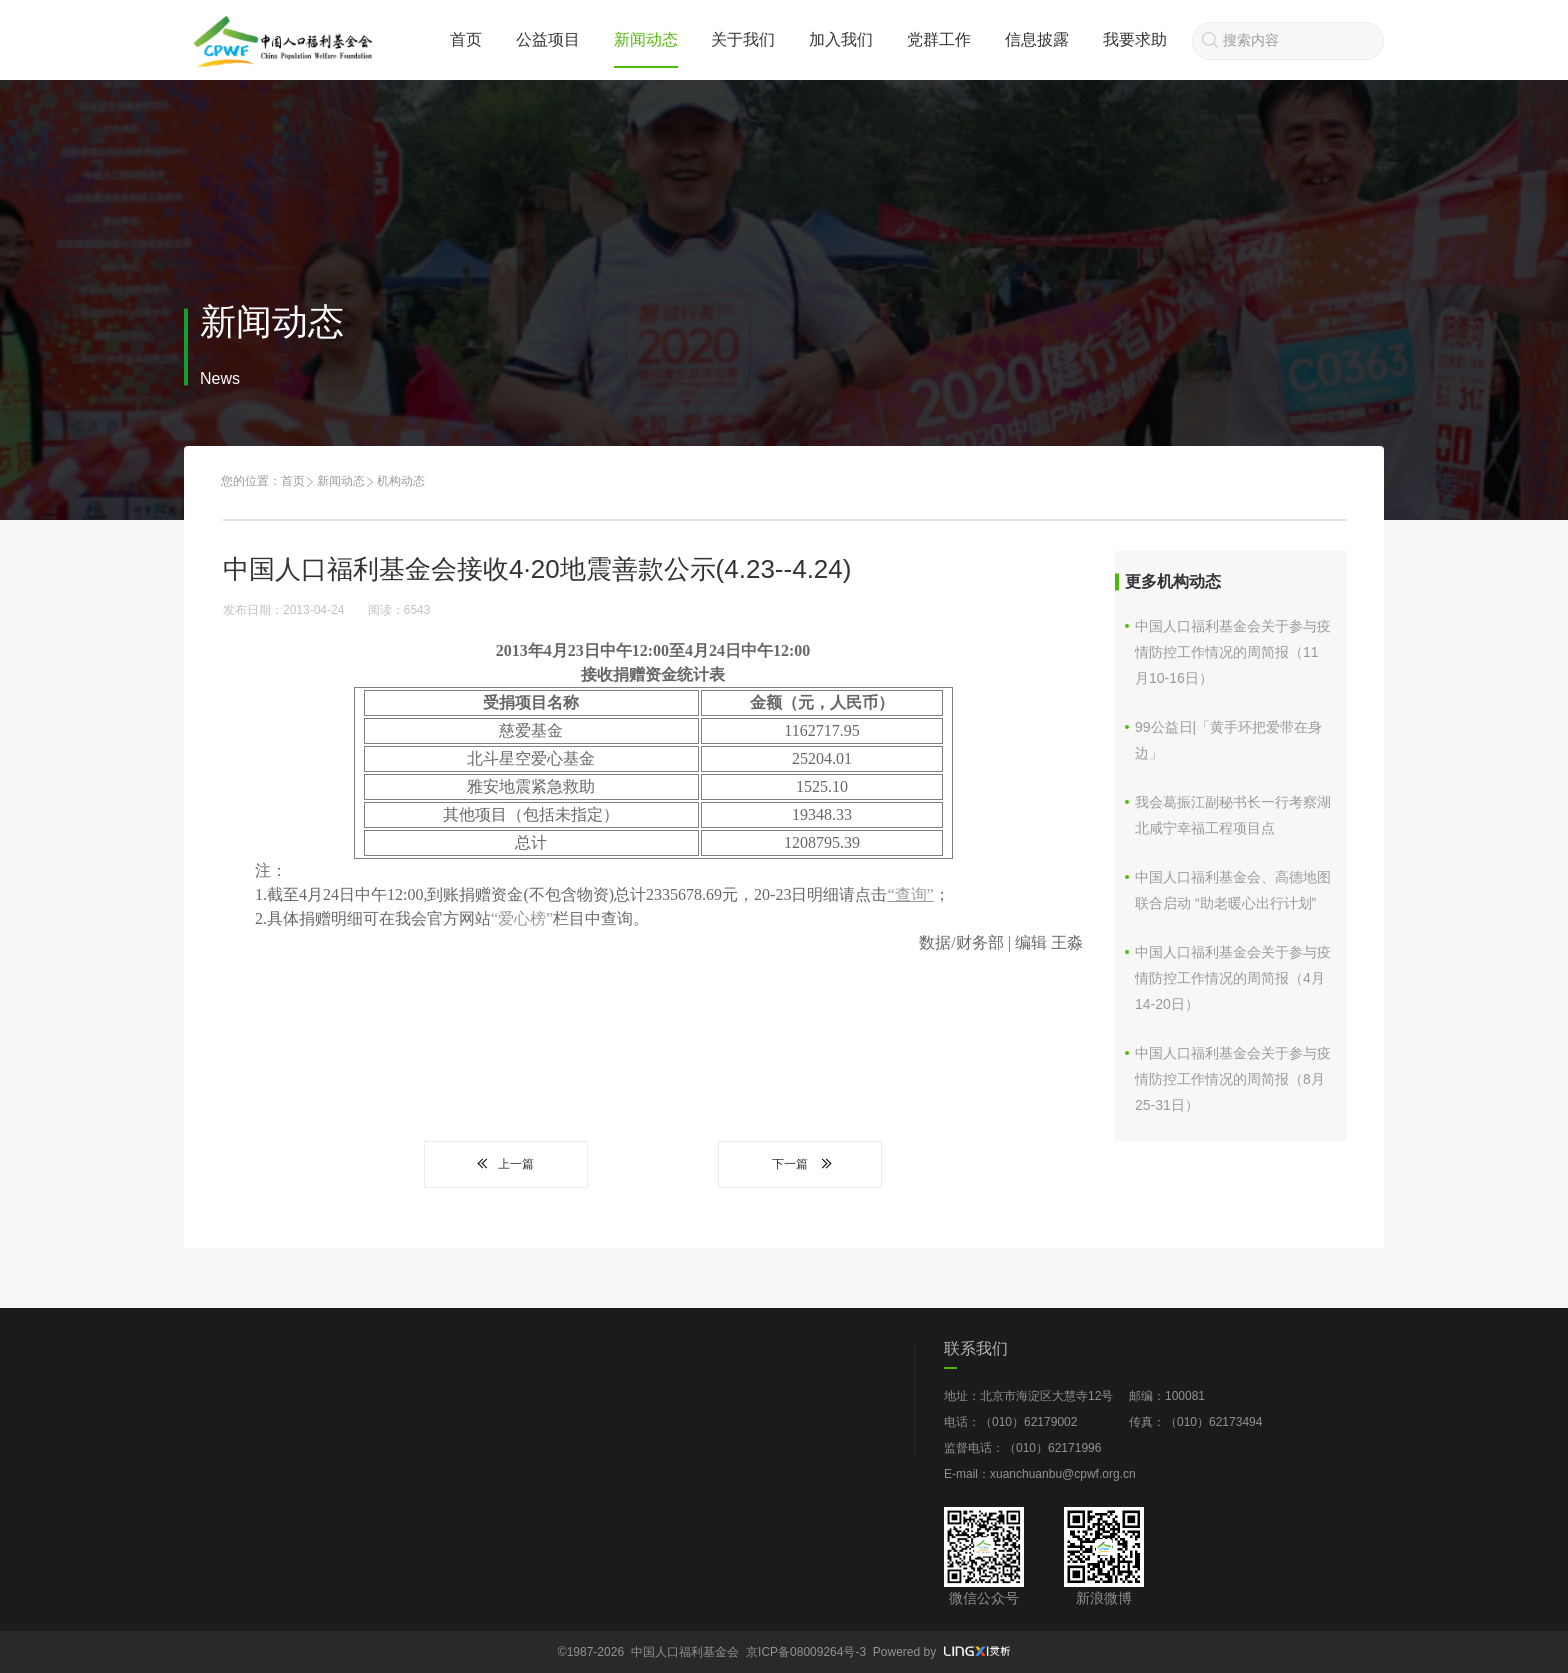 The width and height of the screenshot is (1568, 1673). Describe the element at coordinates (646, 39) in the screenshot. I see `新闻动态` at that location.